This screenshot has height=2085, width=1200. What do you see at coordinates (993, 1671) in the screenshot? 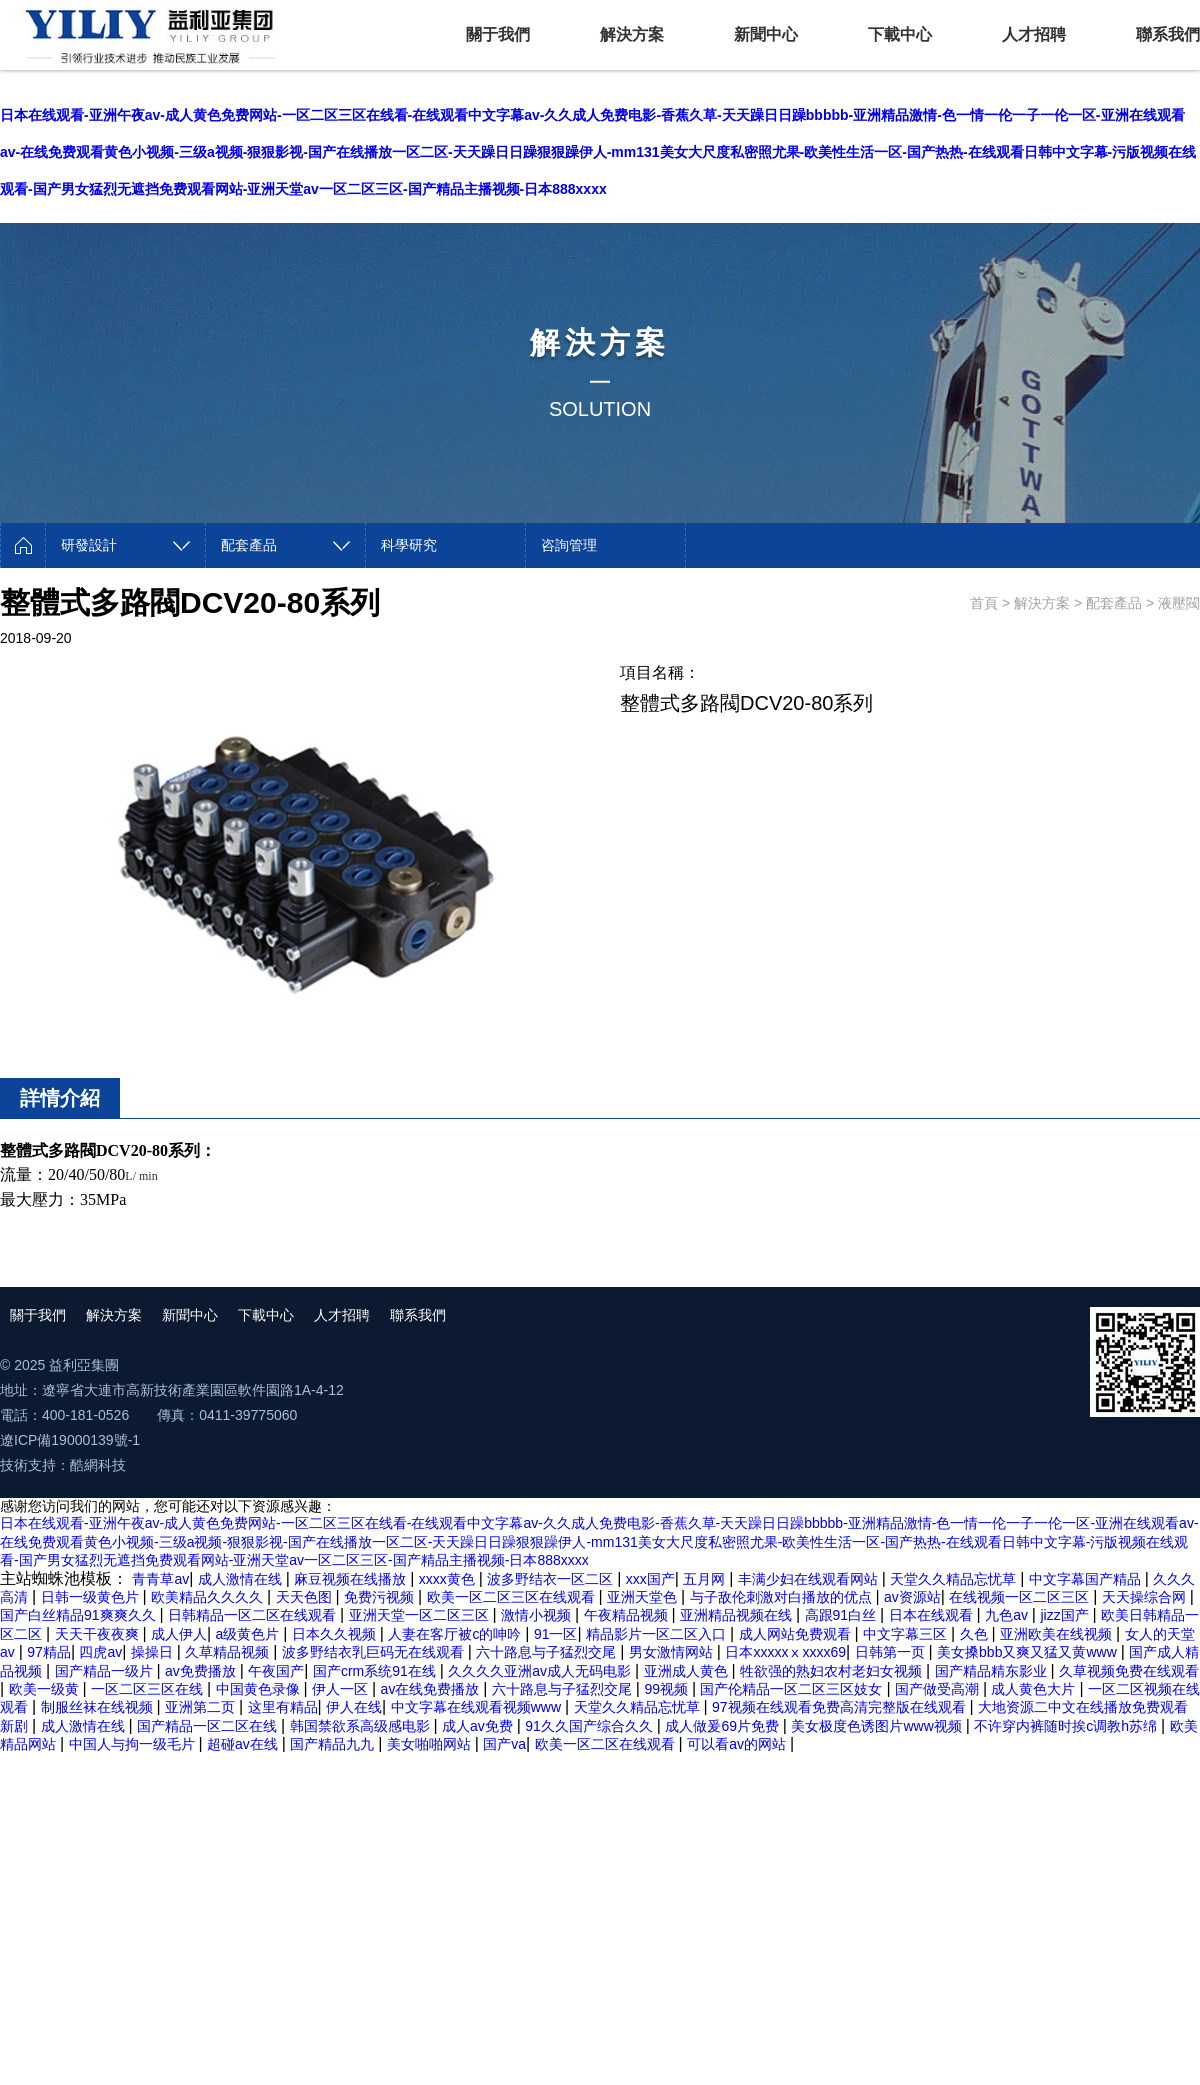
I see `国产精品精东影业` at bounding box center [993, 1671].